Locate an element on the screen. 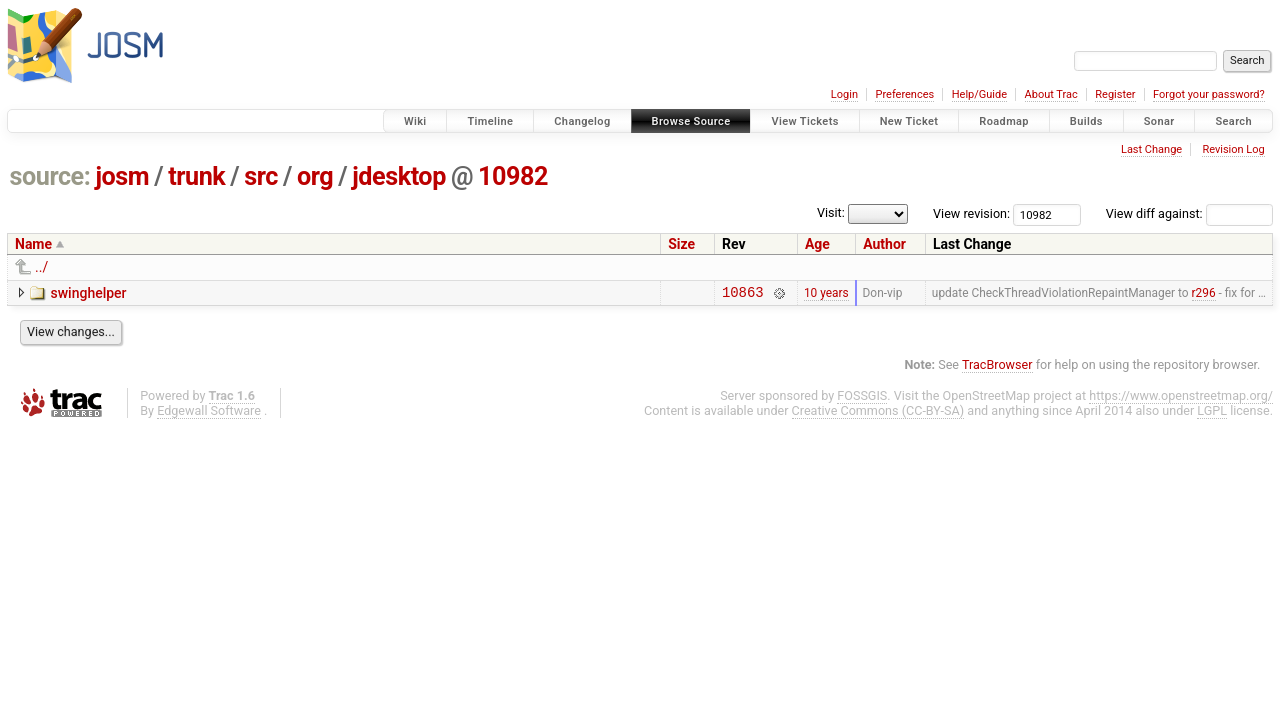 This screenshot has width=1280, height=720. Help/Guide is located at coordinates (979, 94).